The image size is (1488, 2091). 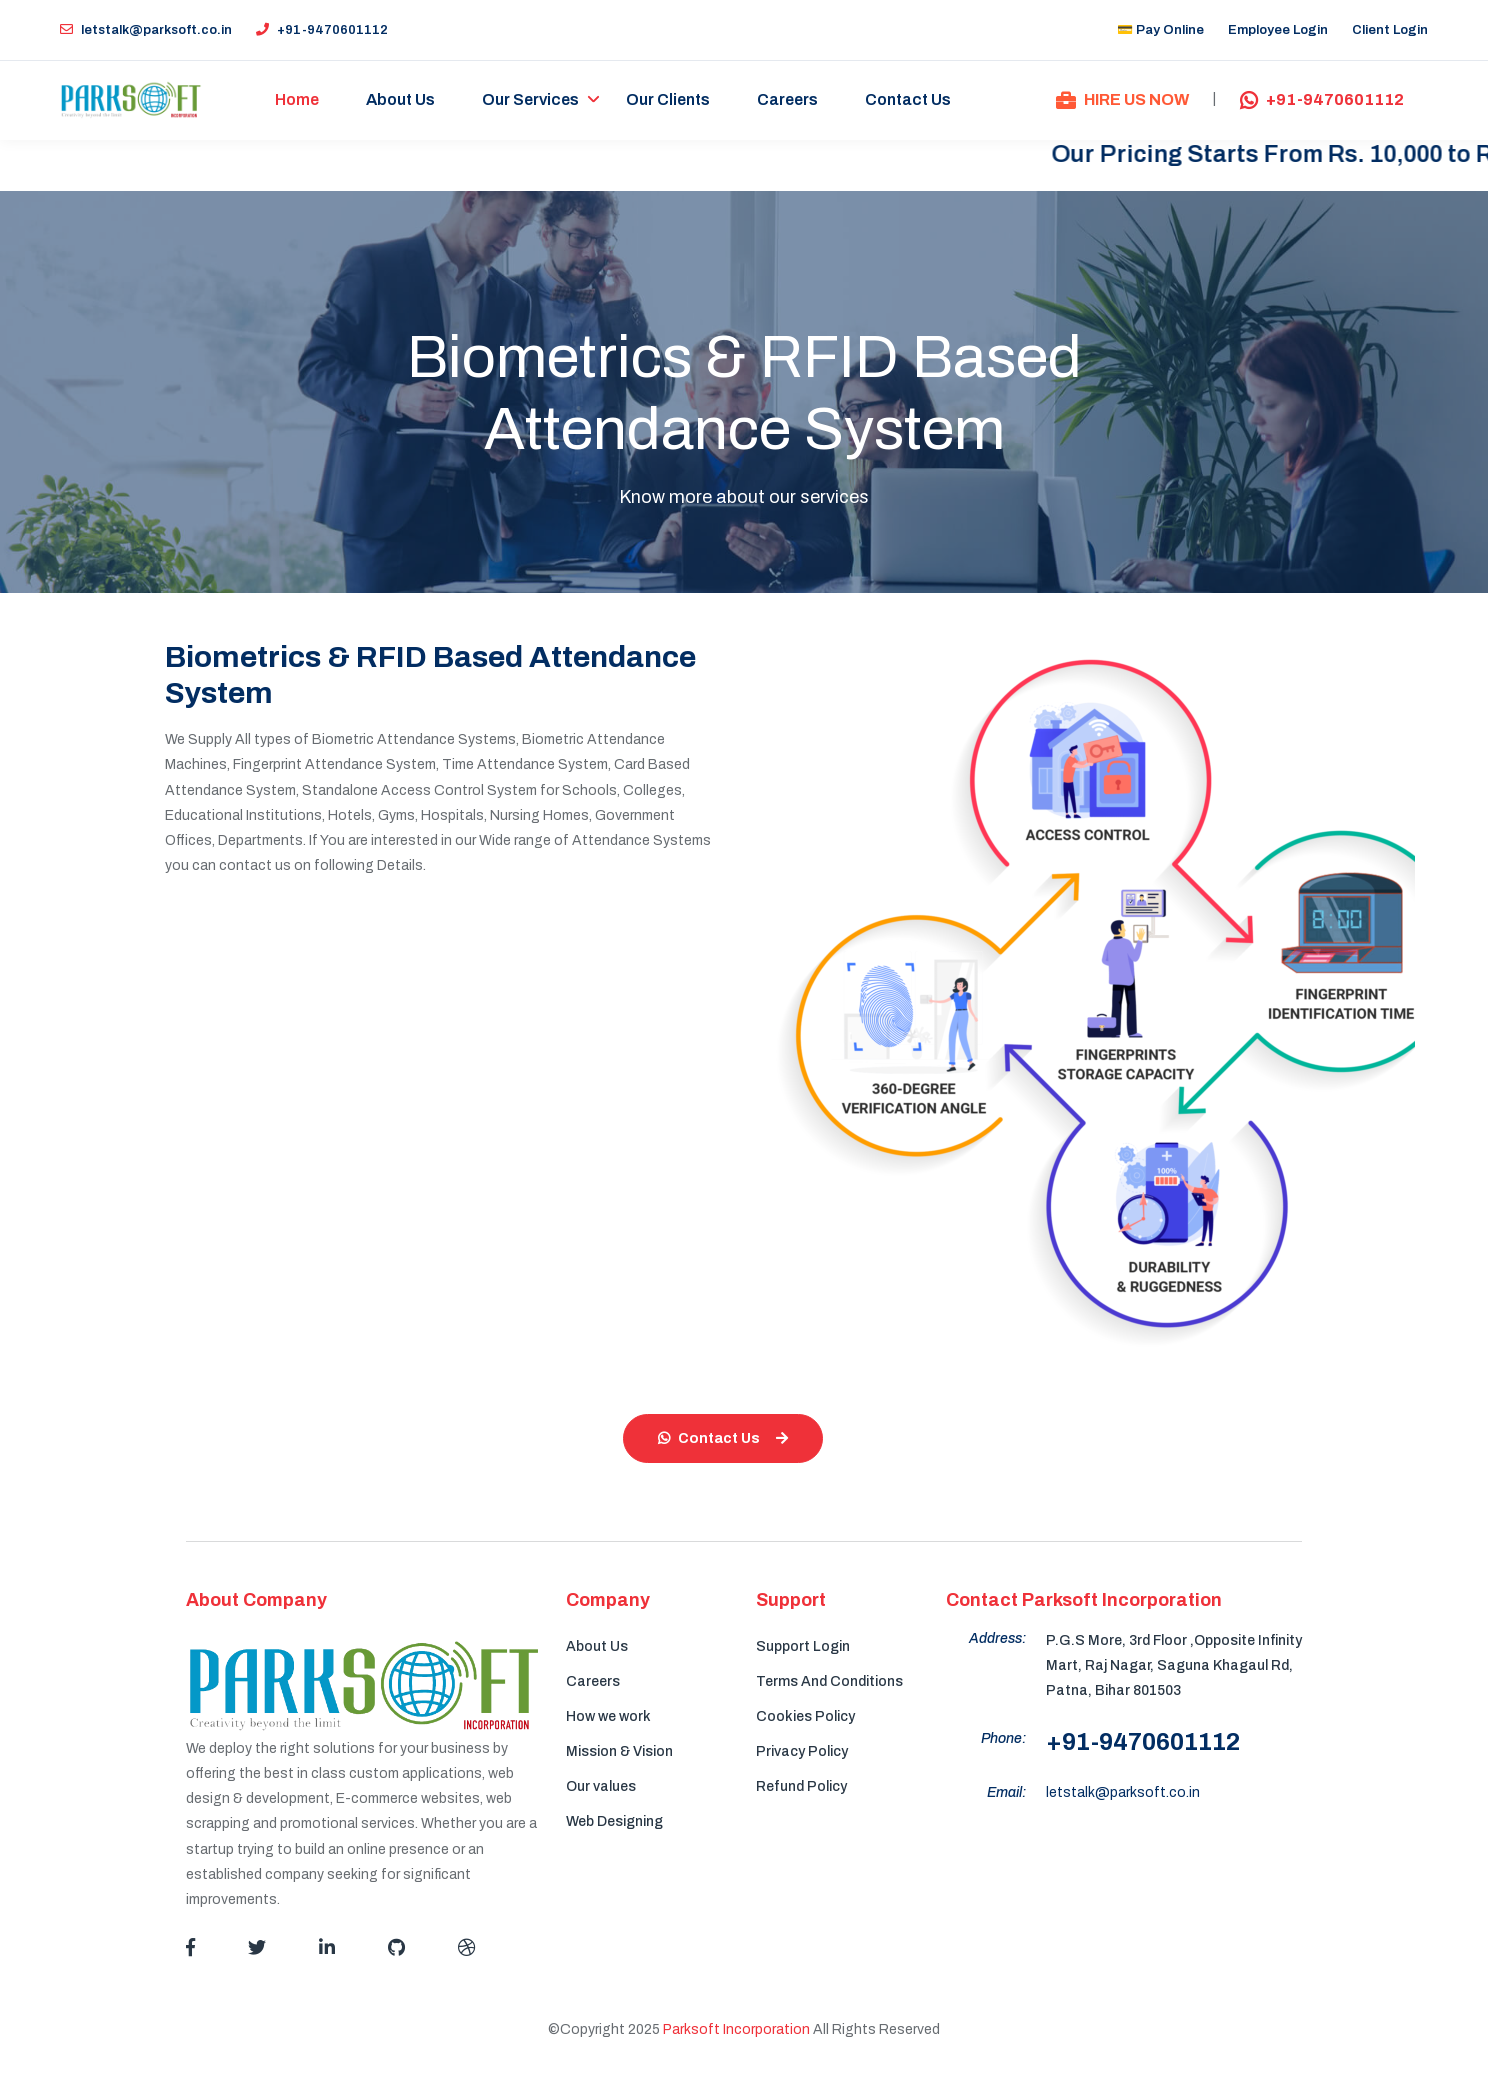 What do you see at coordinates (1122, 100) in the screenshot?
I see `HIRE US NOW` at bounding box center [1122, 100].